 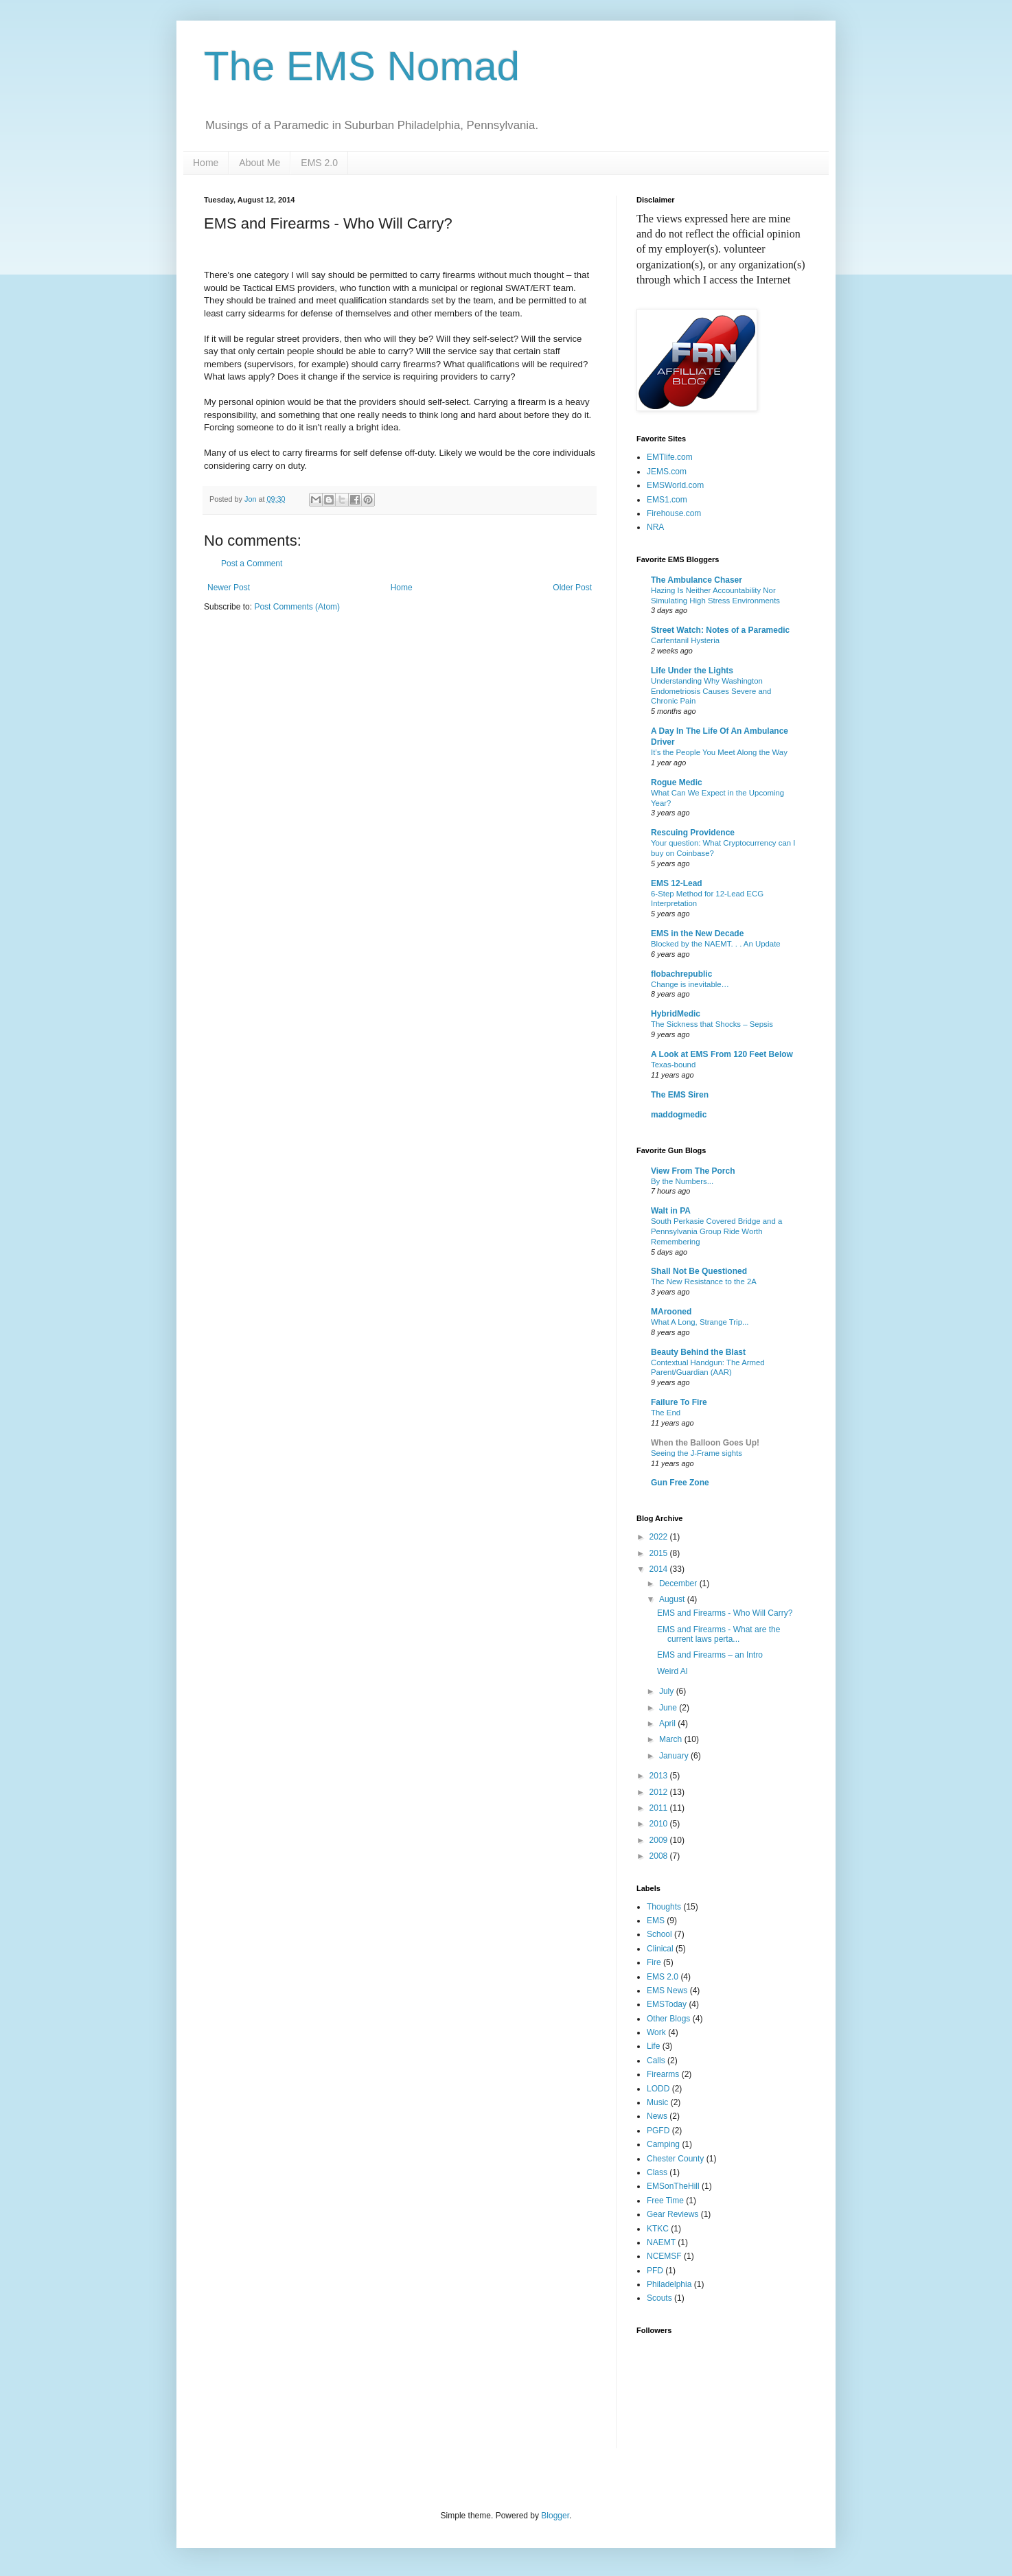 What do you see at coordinates (657, 2102) in the screenshot?
I see `Music` at bounding box center [657, 2102].